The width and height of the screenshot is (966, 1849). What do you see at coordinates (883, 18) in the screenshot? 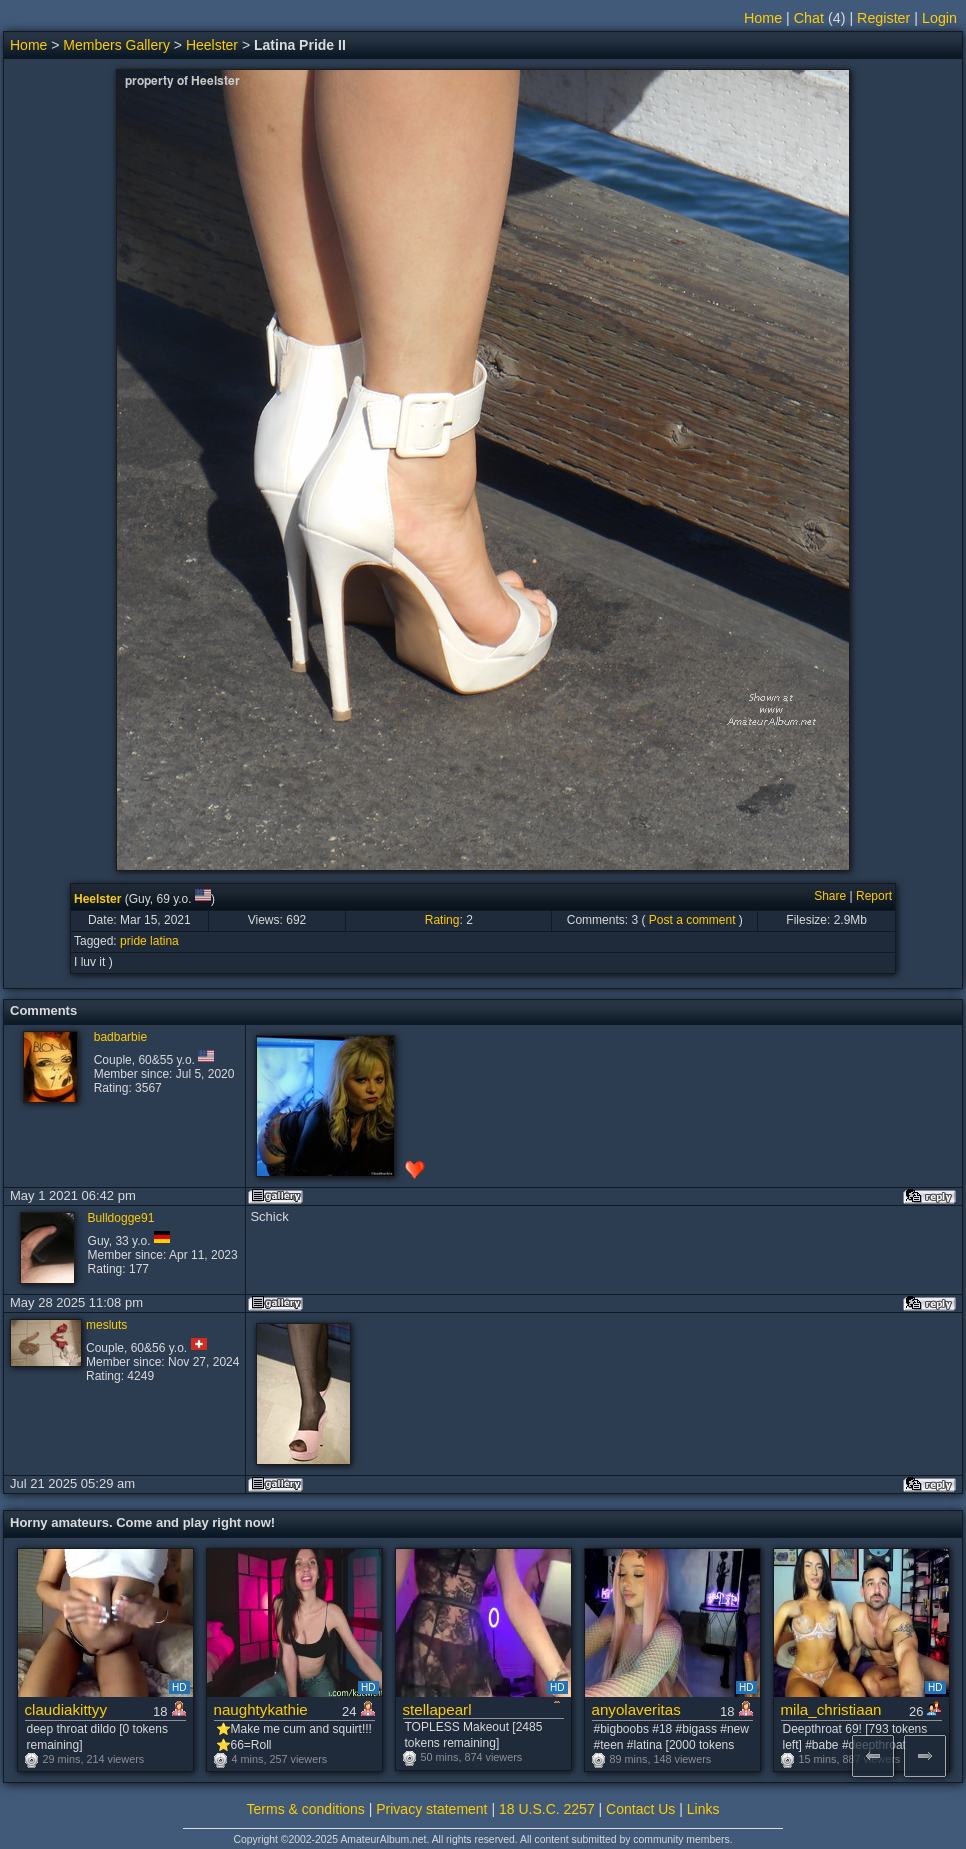
I see `Register` at bounding box center [883, 18].